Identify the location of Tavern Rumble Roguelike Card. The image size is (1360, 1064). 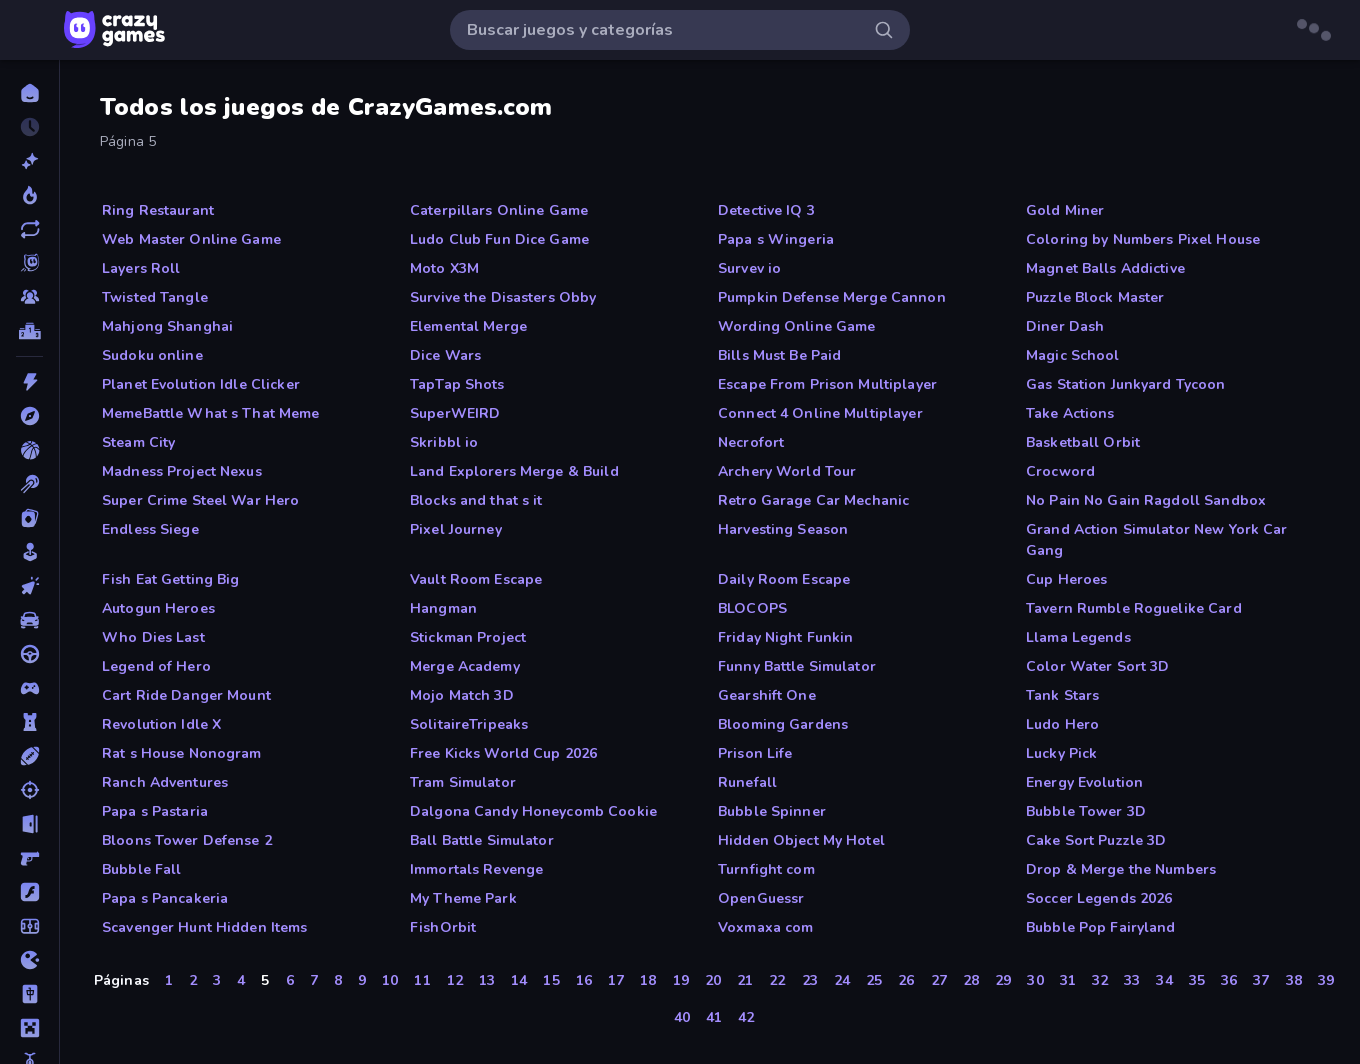
(1134, 608).